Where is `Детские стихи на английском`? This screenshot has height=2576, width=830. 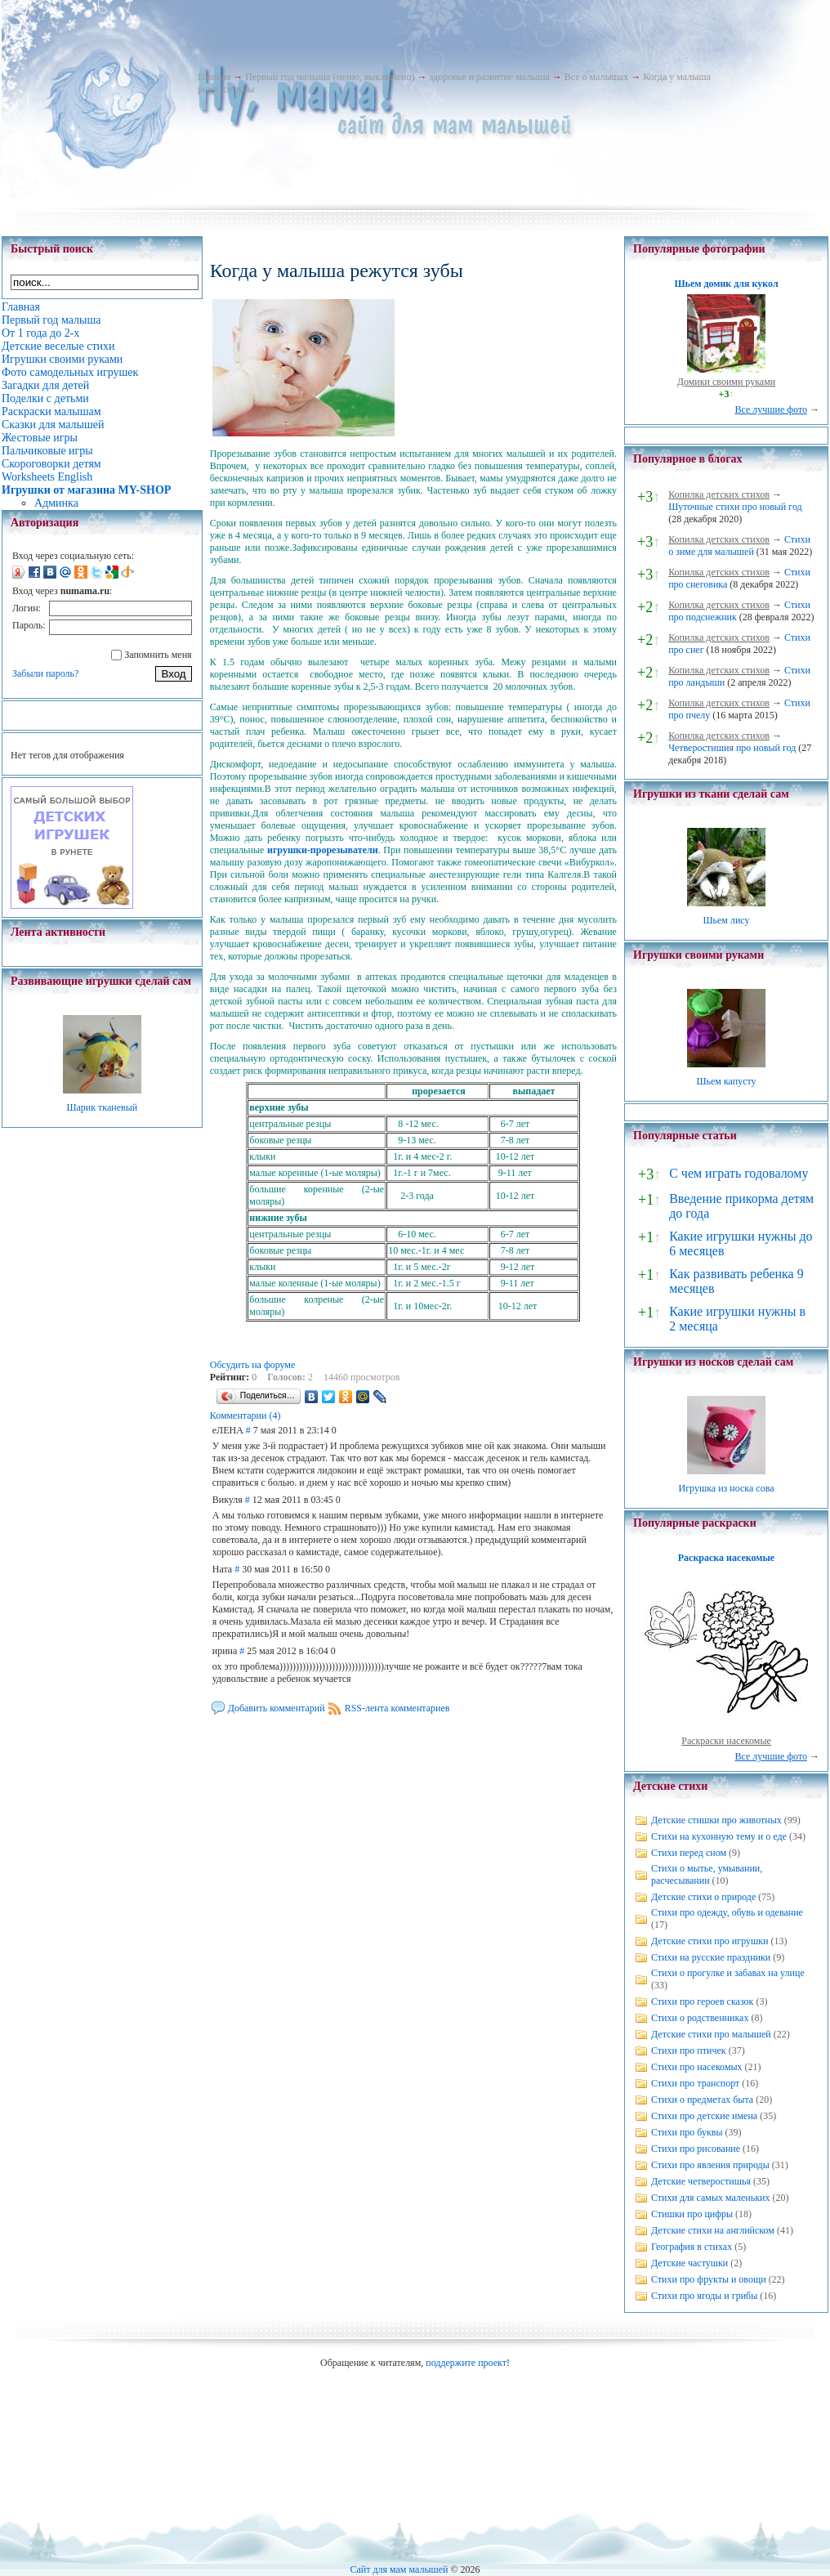 Детские стихи на английском is located at coordinates (712, 2230).